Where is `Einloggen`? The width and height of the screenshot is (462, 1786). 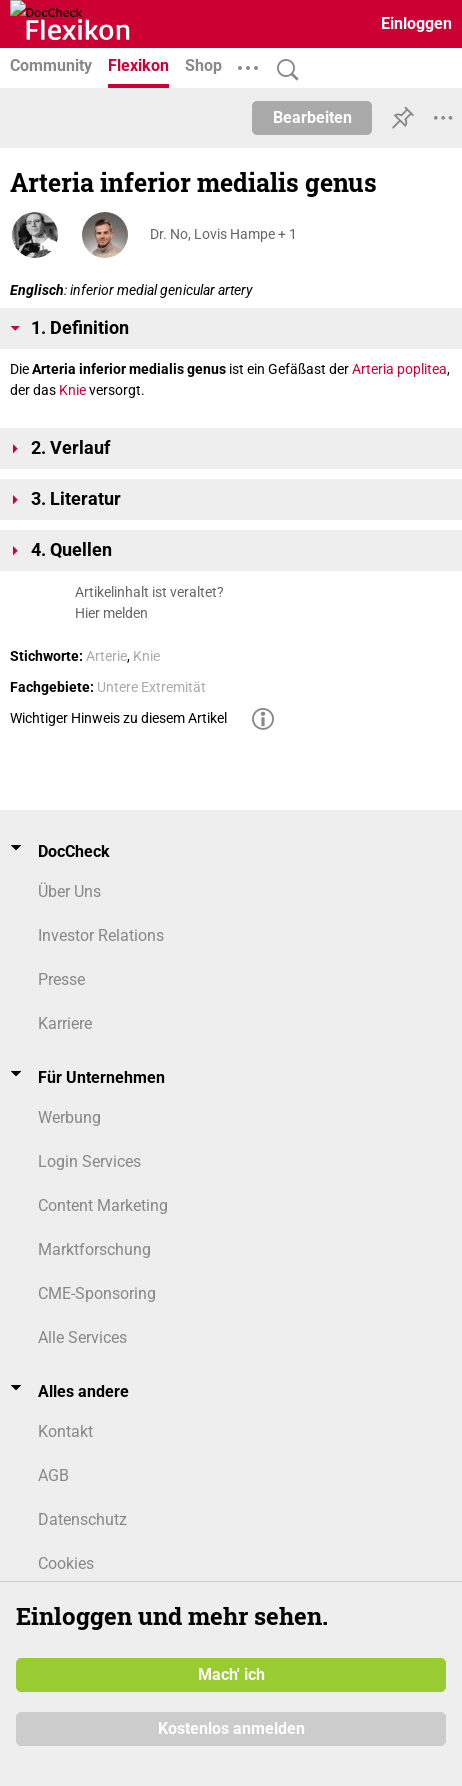 Einloggen is located at coordinates (416, 23).